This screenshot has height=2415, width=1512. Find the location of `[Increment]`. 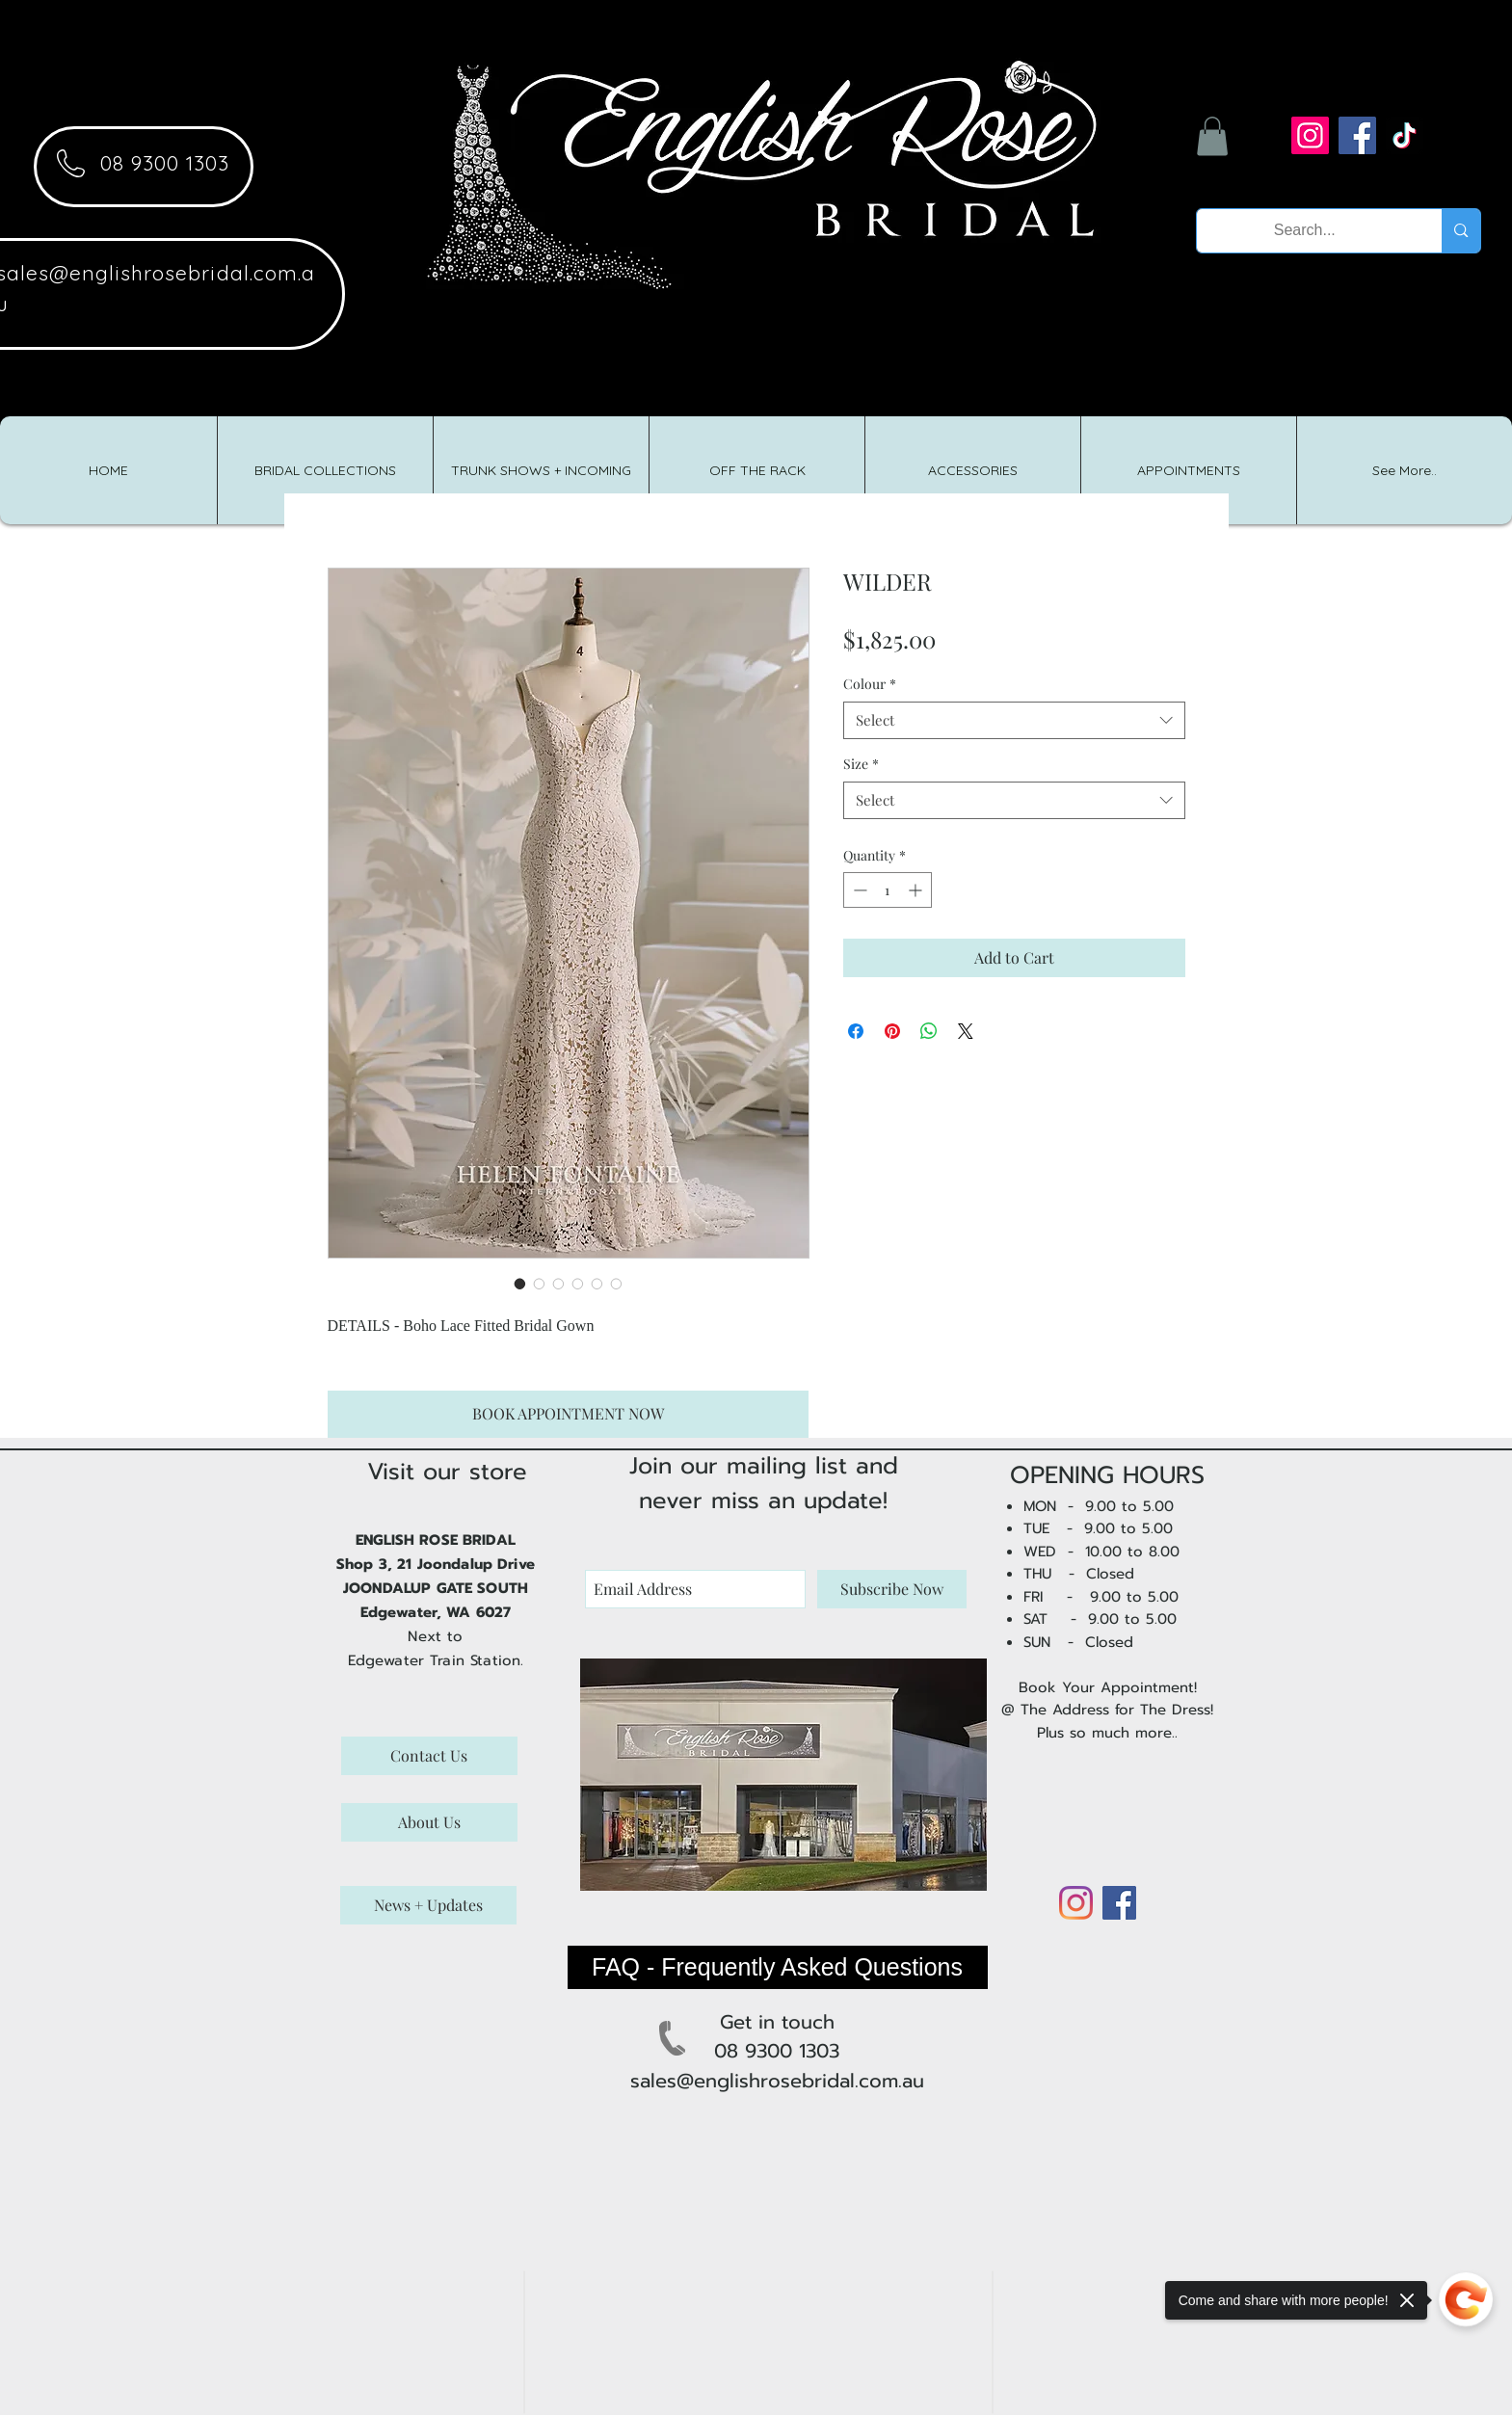

[Increment] is located at coordinates (917, 890).